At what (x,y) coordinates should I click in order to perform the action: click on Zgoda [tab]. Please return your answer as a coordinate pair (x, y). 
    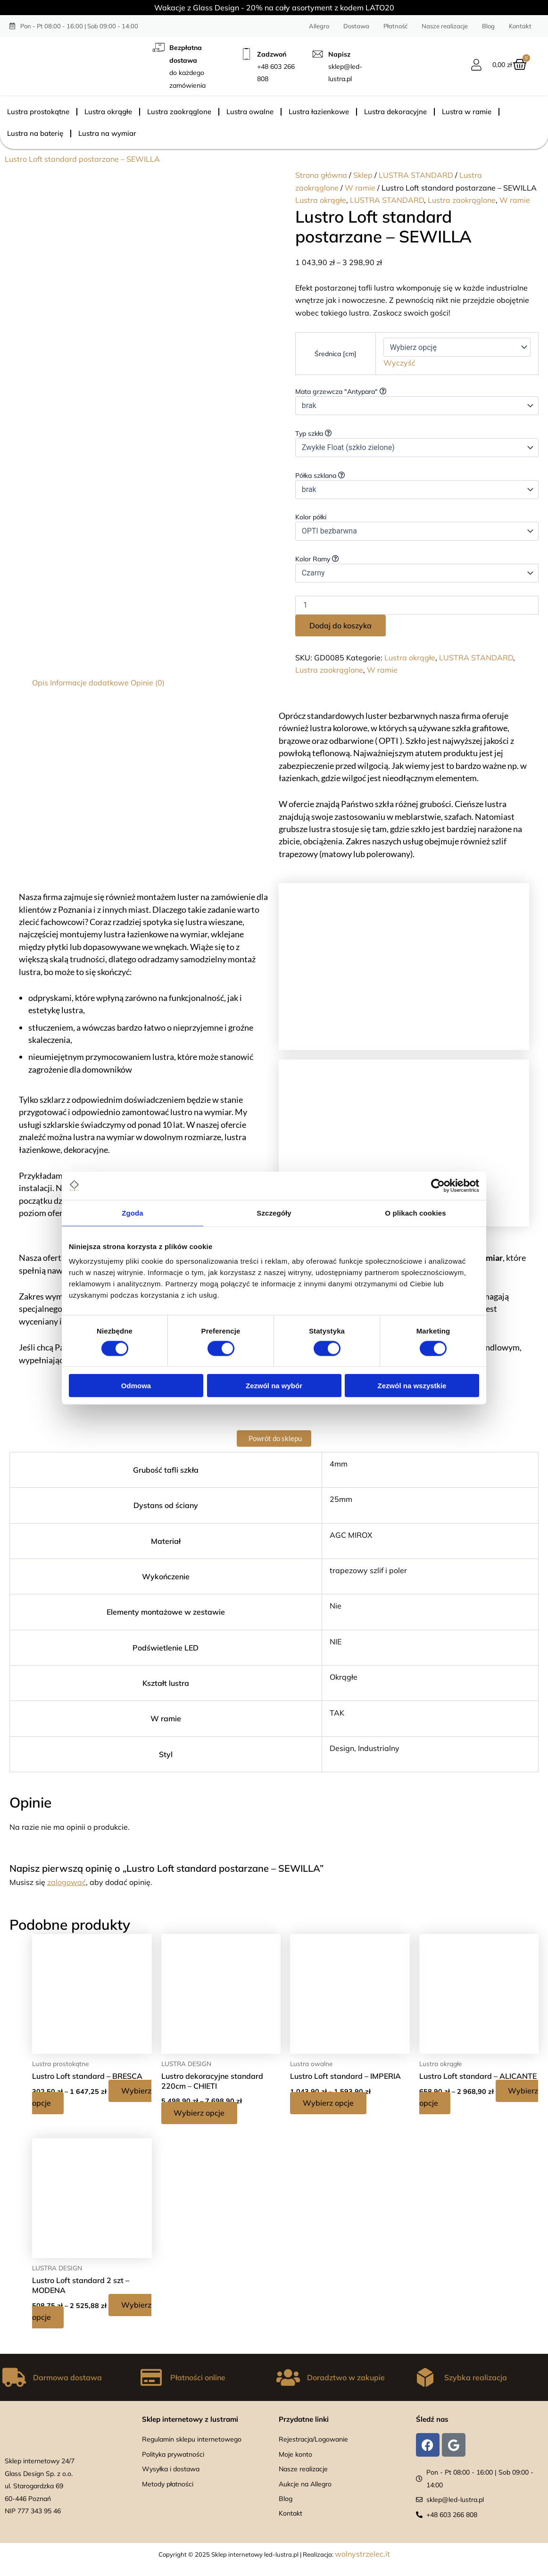
    Looking at the image, I should click on (132, 1213).